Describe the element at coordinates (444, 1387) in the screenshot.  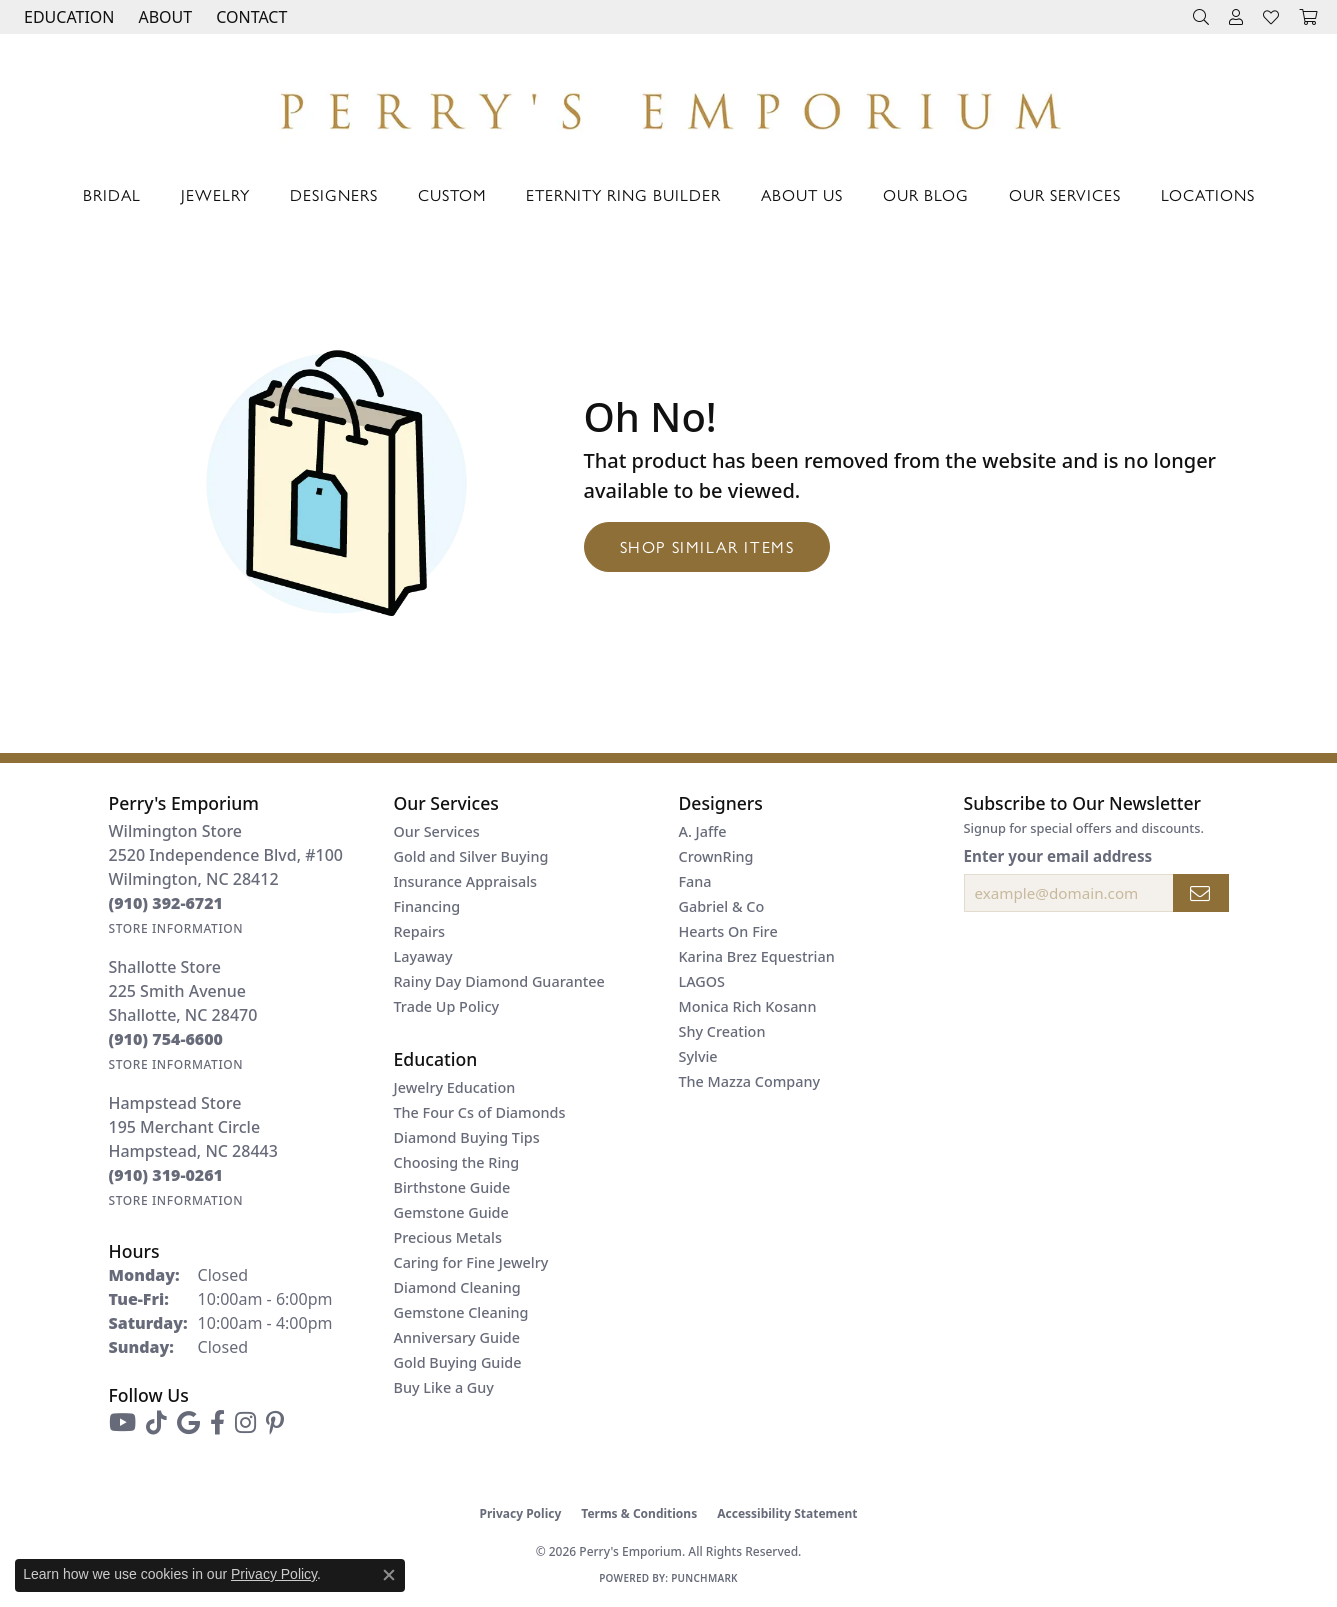
I see `Buy Like a Guy` at that location.